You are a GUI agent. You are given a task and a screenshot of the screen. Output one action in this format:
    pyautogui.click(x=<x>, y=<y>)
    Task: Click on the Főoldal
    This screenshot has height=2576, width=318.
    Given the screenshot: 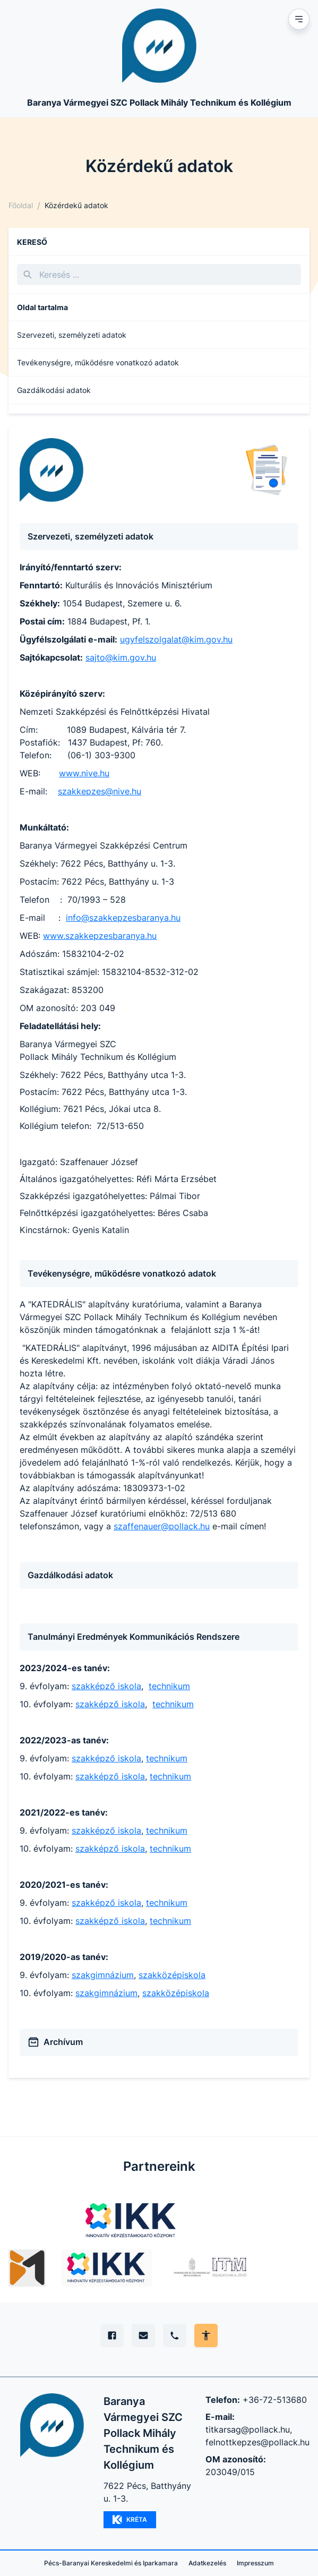 What is the action you would take?
    pyautogui.click(x=20, y=205)
    